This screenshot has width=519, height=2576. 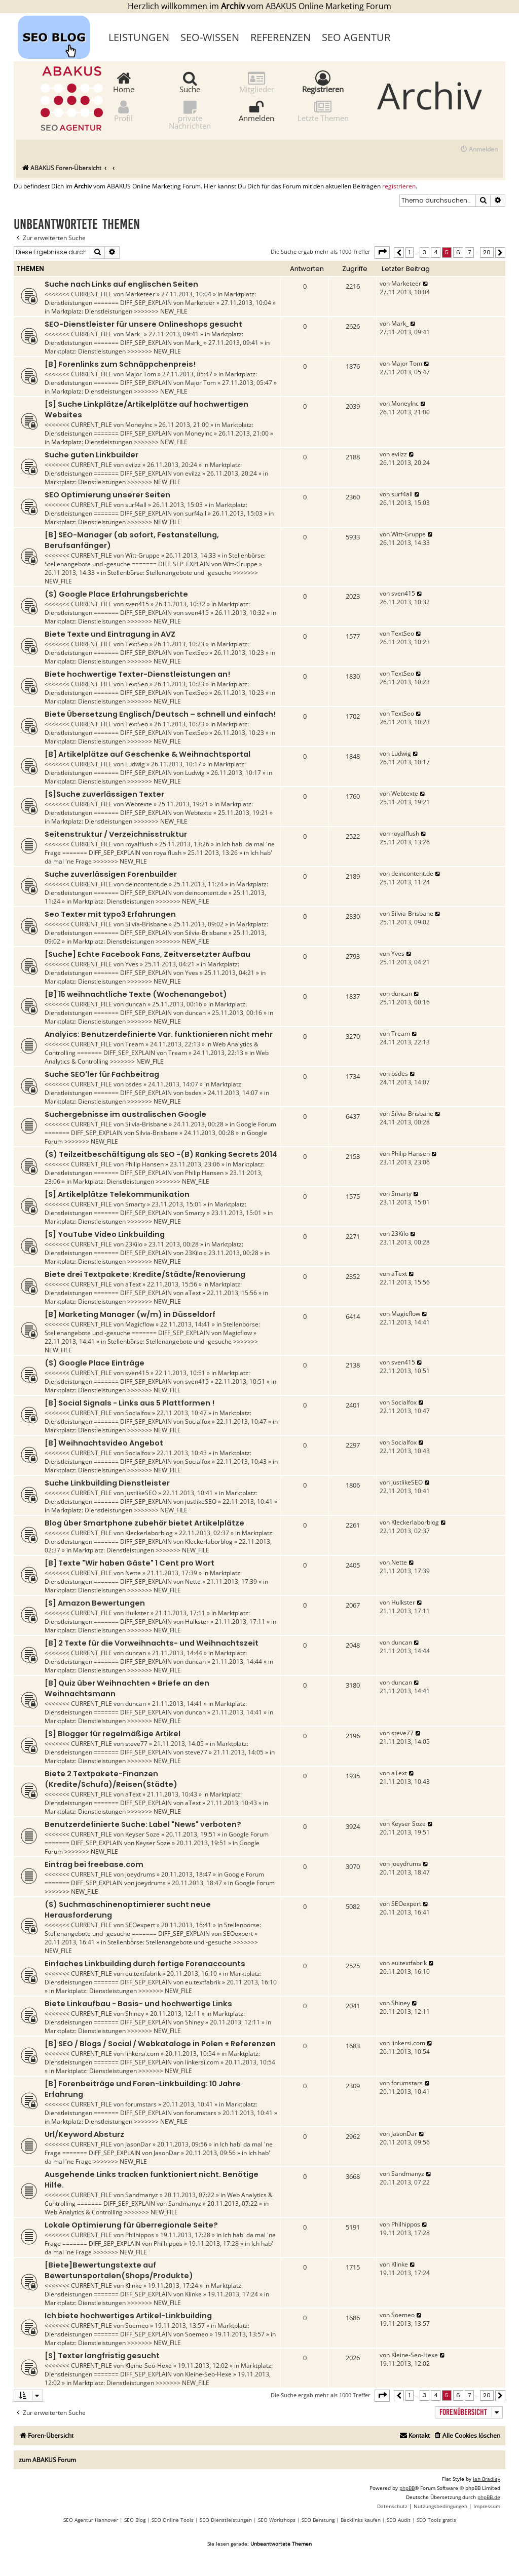 I want to click on bsdes, so click(x=133, y=1084).